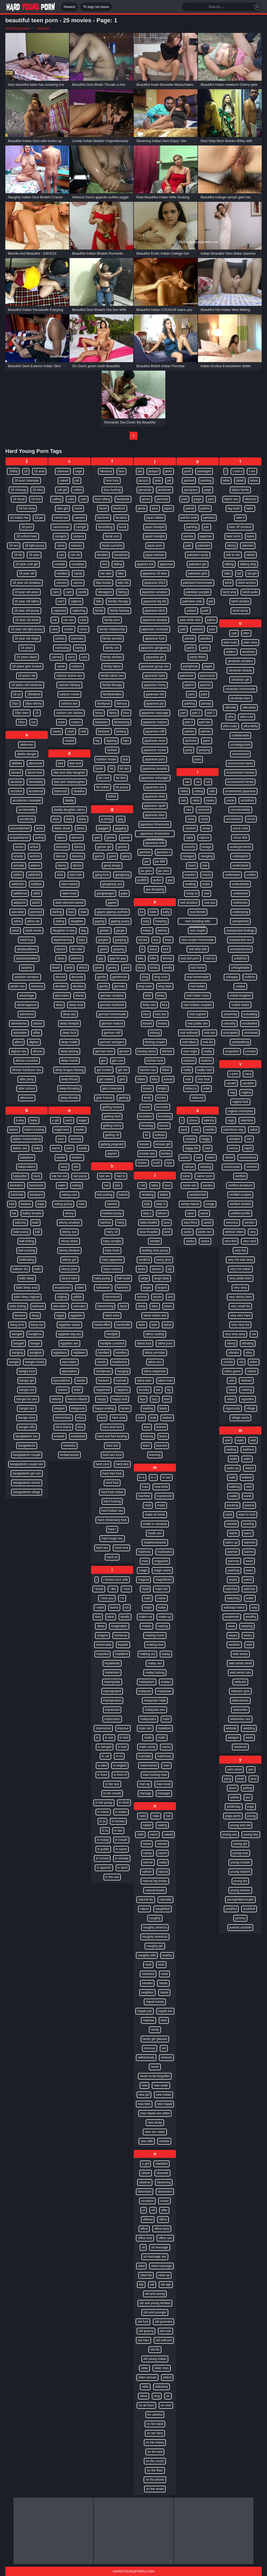  What do you see at coordinates (76, 722) in the screenshot?
I see `casero` at bounding box center [76, 722].